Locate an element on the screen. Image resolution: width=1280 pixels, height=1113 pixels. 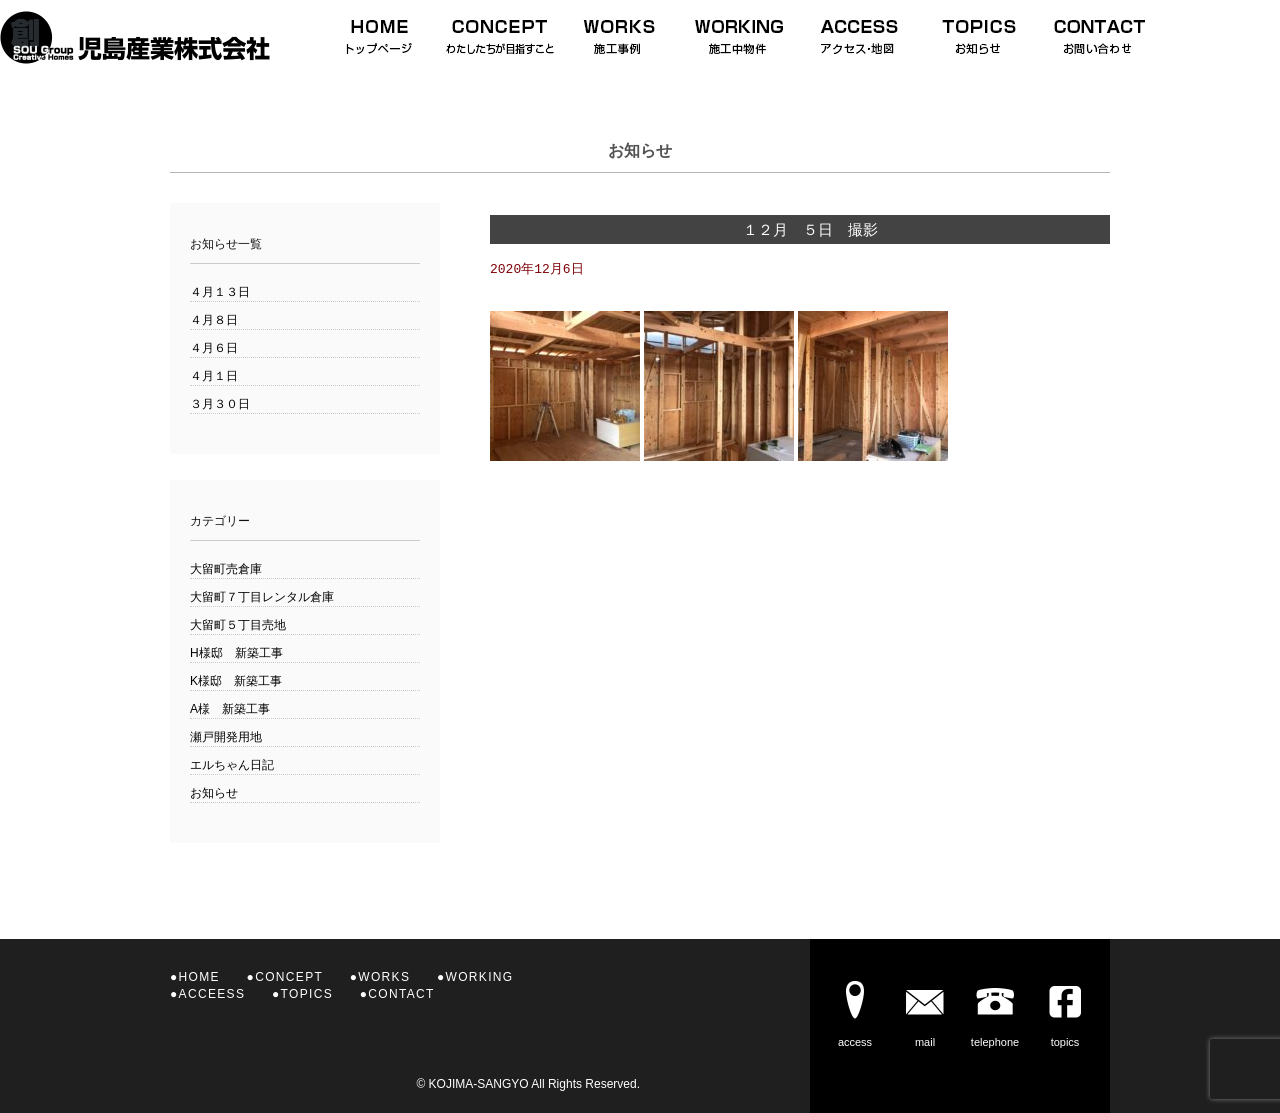
WORKING is located at coordinates (480, 977).